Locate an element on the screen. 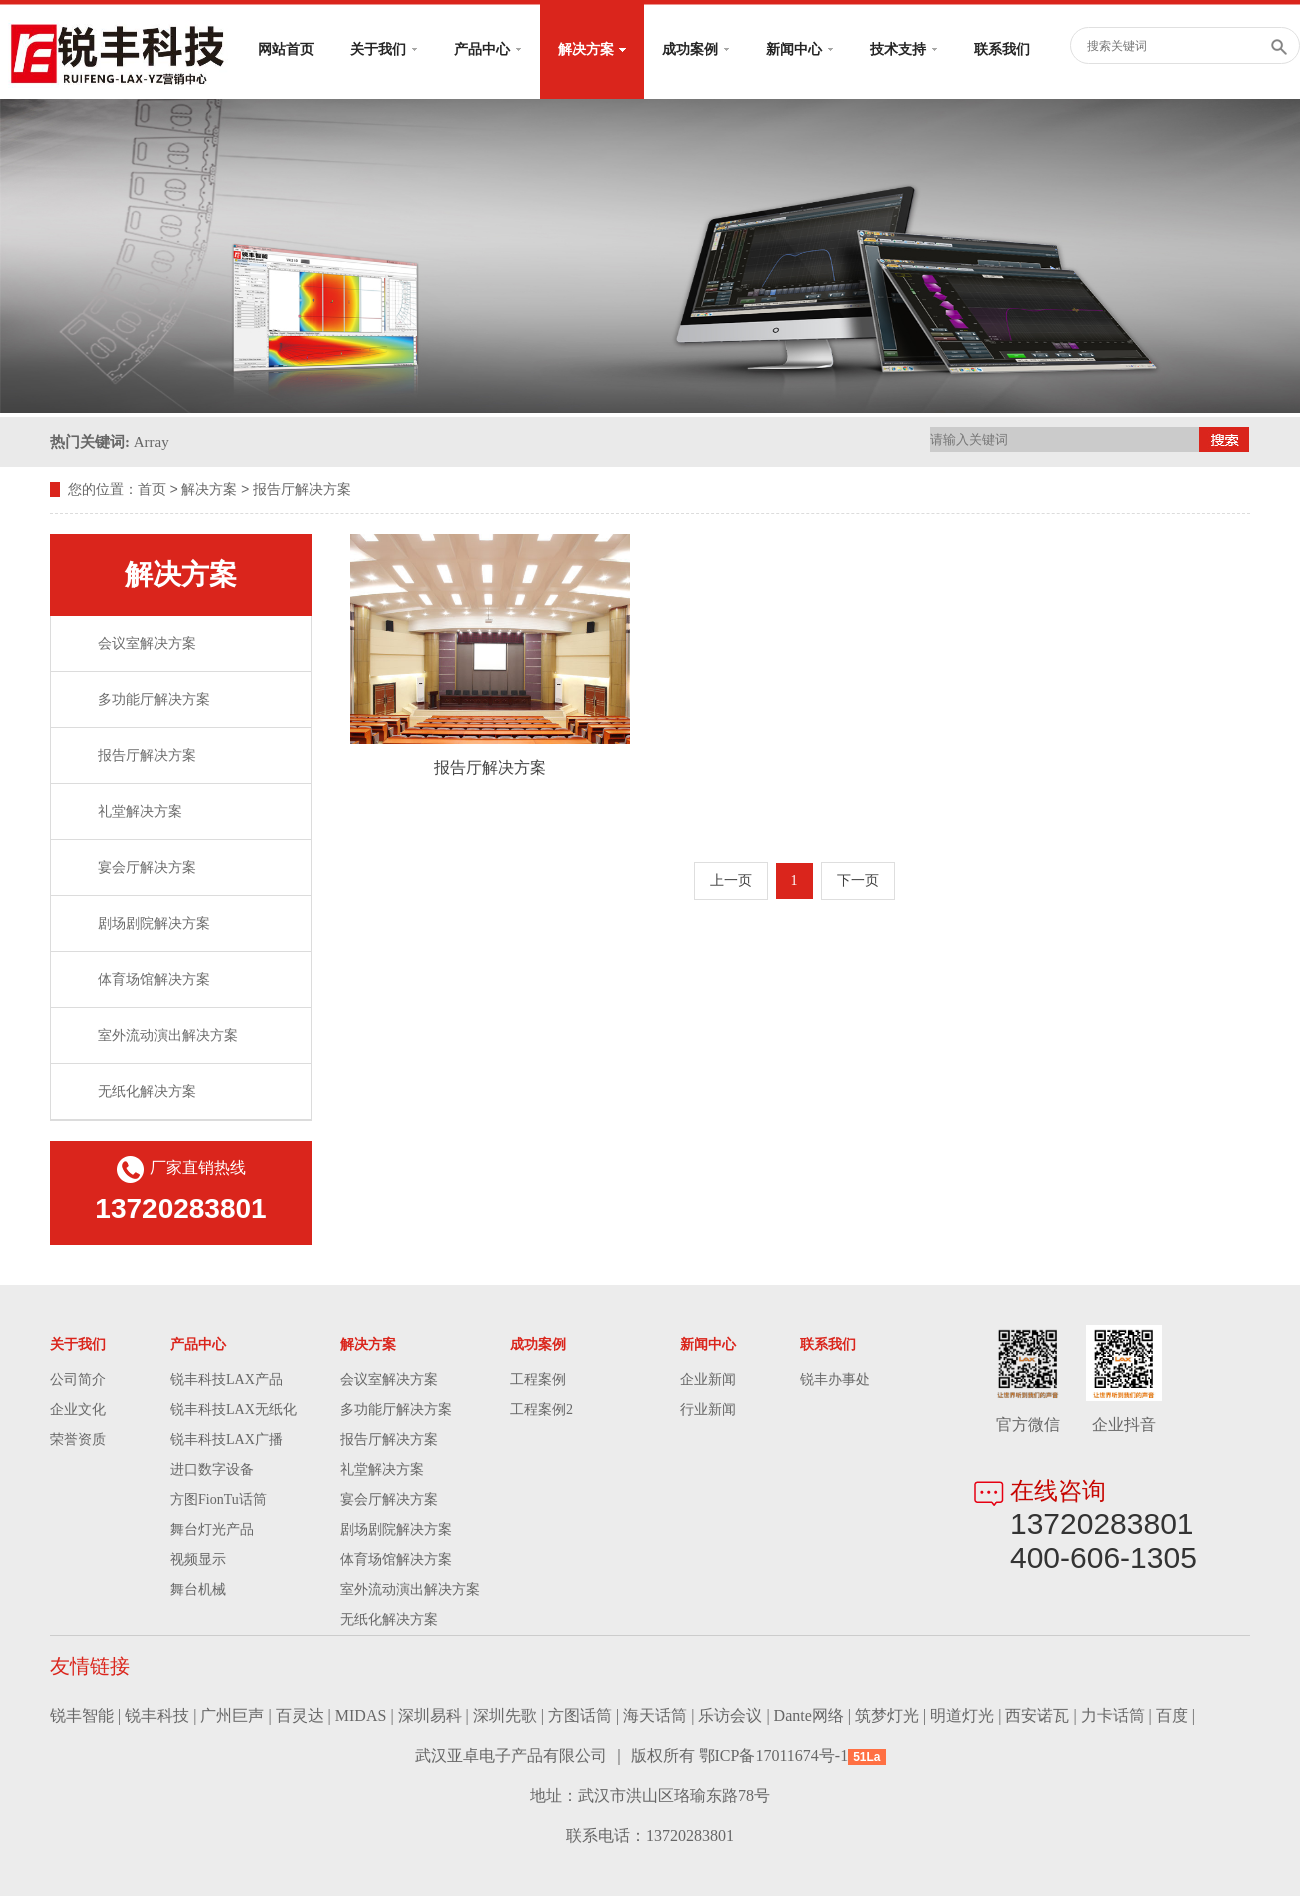 The image size is (1300, 1897). Dante网络 is located at coordinates (809, 1716).